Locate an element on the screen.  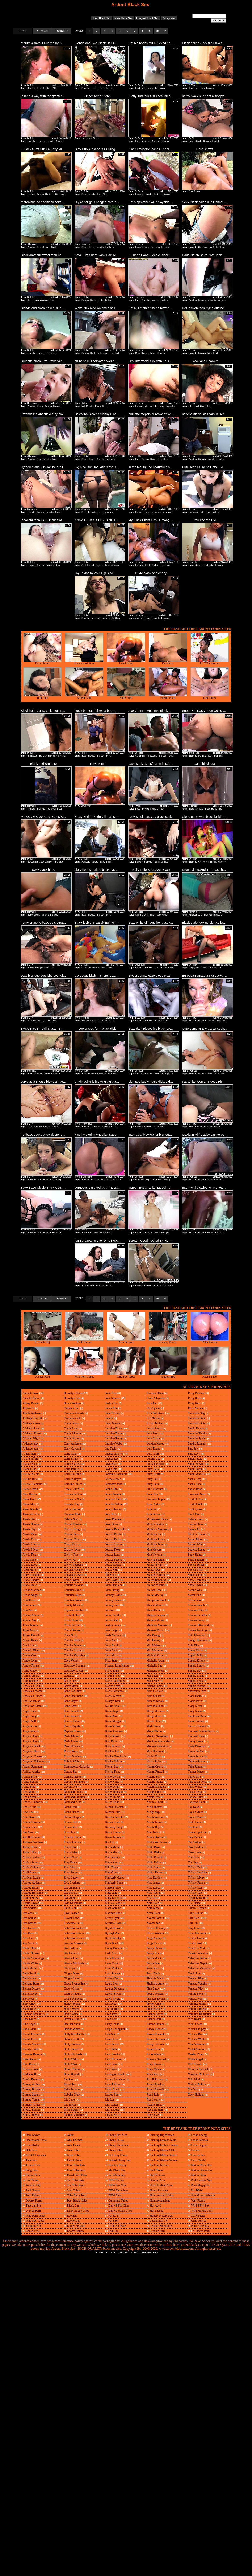
>> is located at coordinates (164, 30).